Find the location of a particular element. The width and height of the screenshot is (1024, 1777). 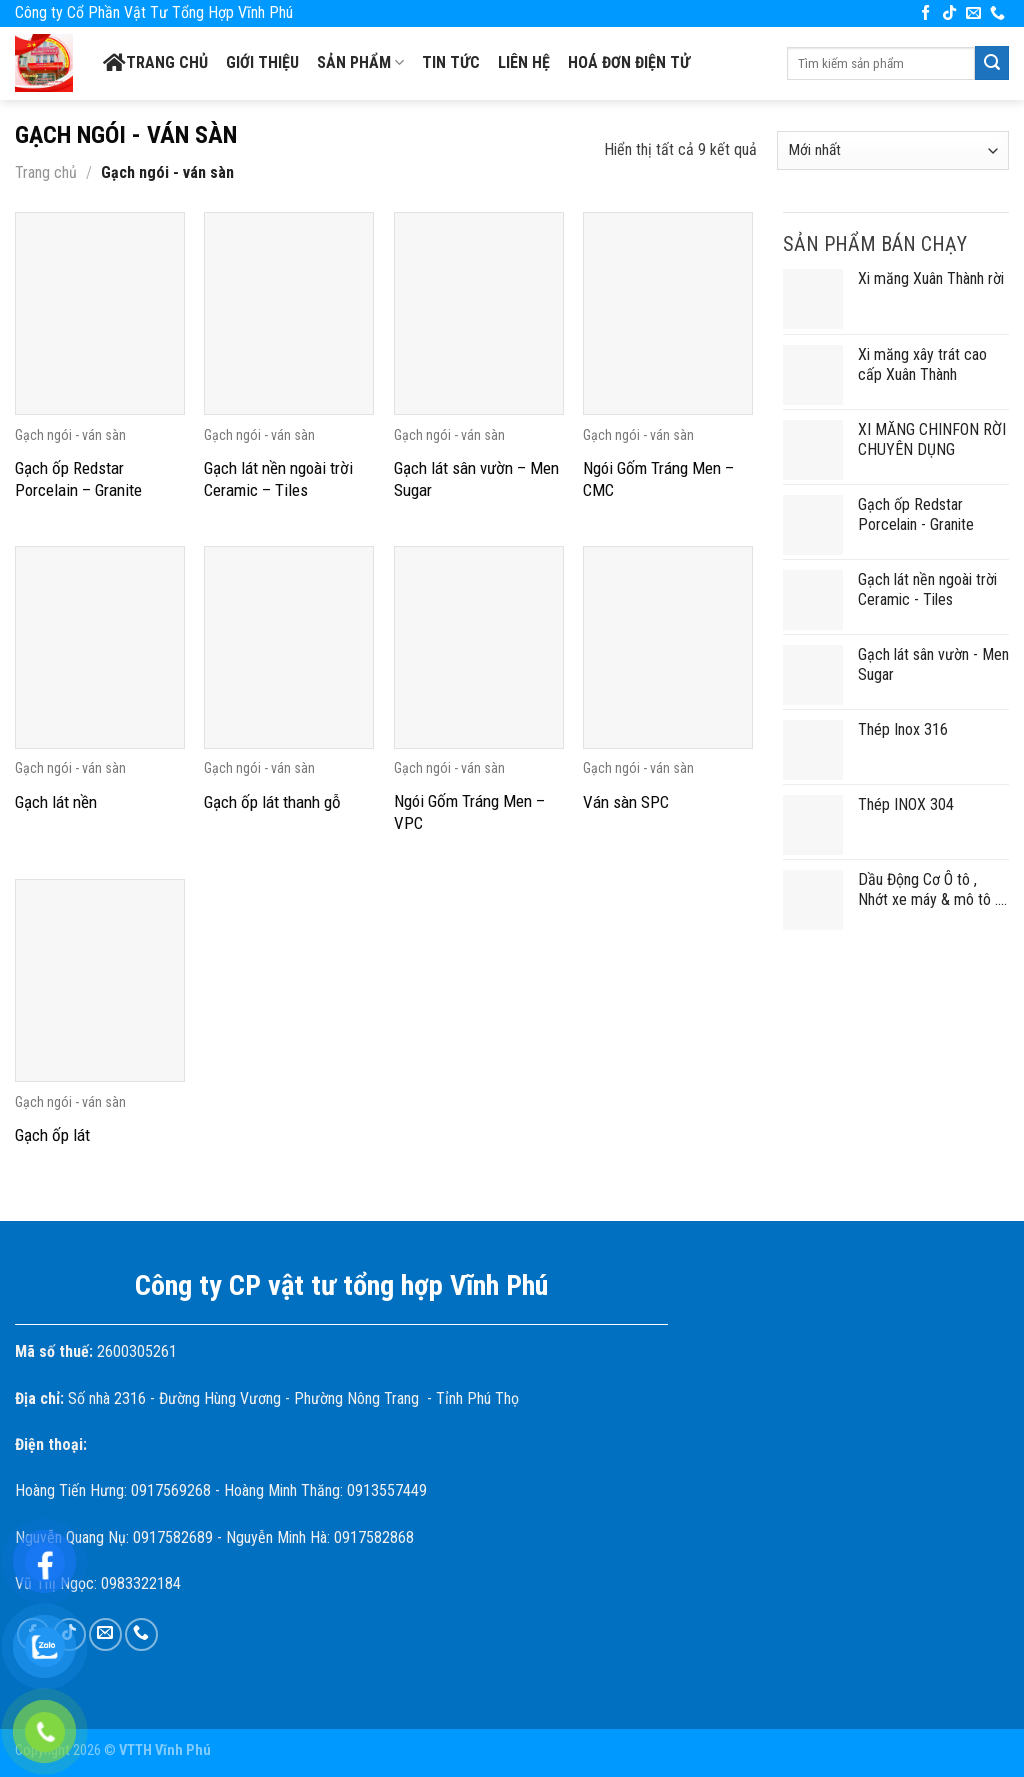

Gạch ốp lát is located at coordinates (52, 1135).